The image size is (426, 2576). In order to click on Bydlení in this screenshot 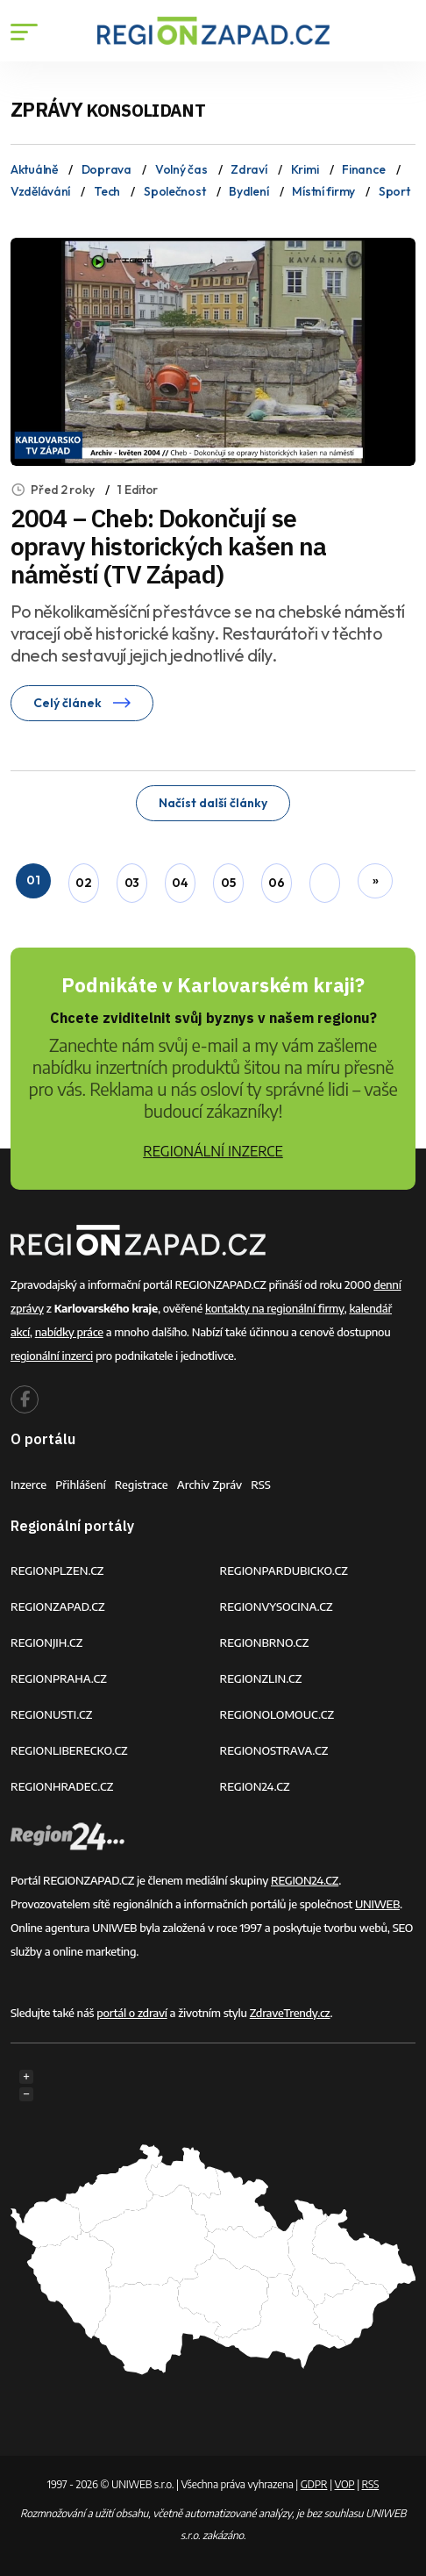, I will do `click(248, 191)`.